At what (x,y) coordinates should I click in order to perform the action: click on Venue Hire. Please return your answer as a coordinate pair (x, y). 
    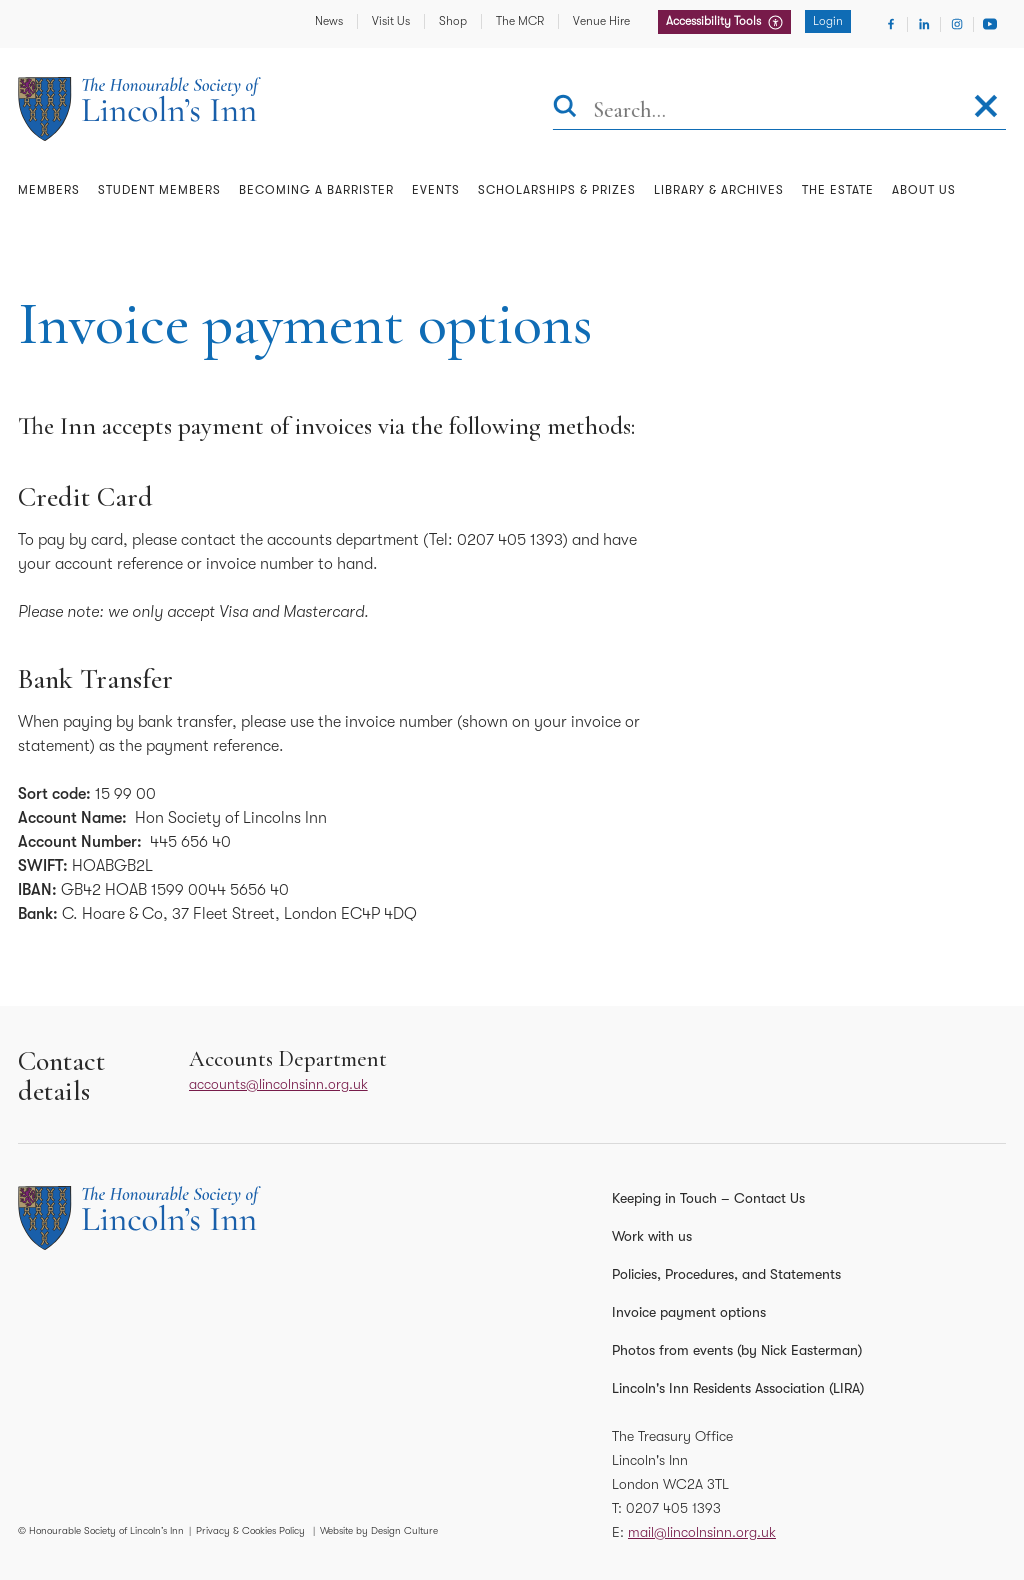
    Looking at the image, I should click on (601, 21).